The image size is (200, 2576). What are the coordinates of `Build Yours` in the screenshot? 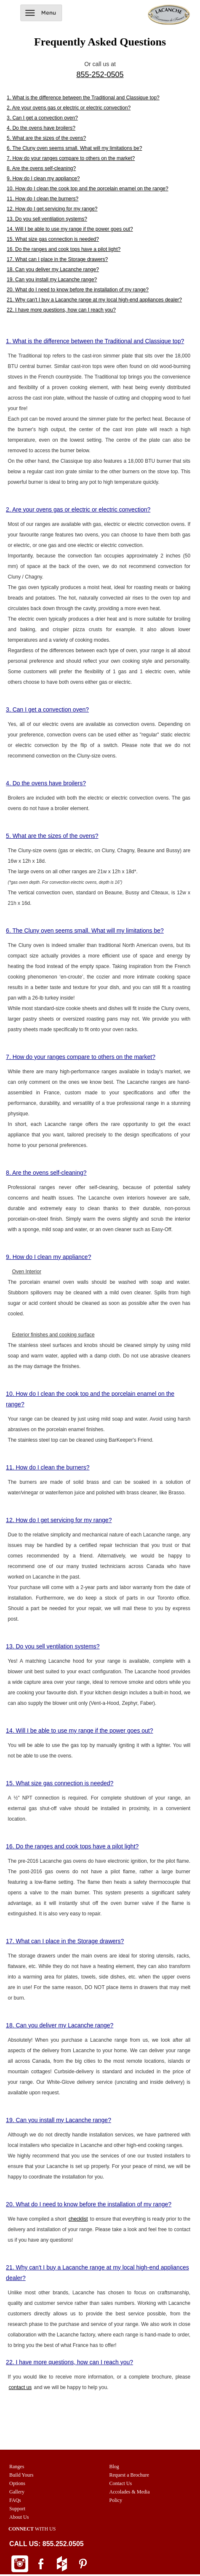 It's located at (21, 2475).